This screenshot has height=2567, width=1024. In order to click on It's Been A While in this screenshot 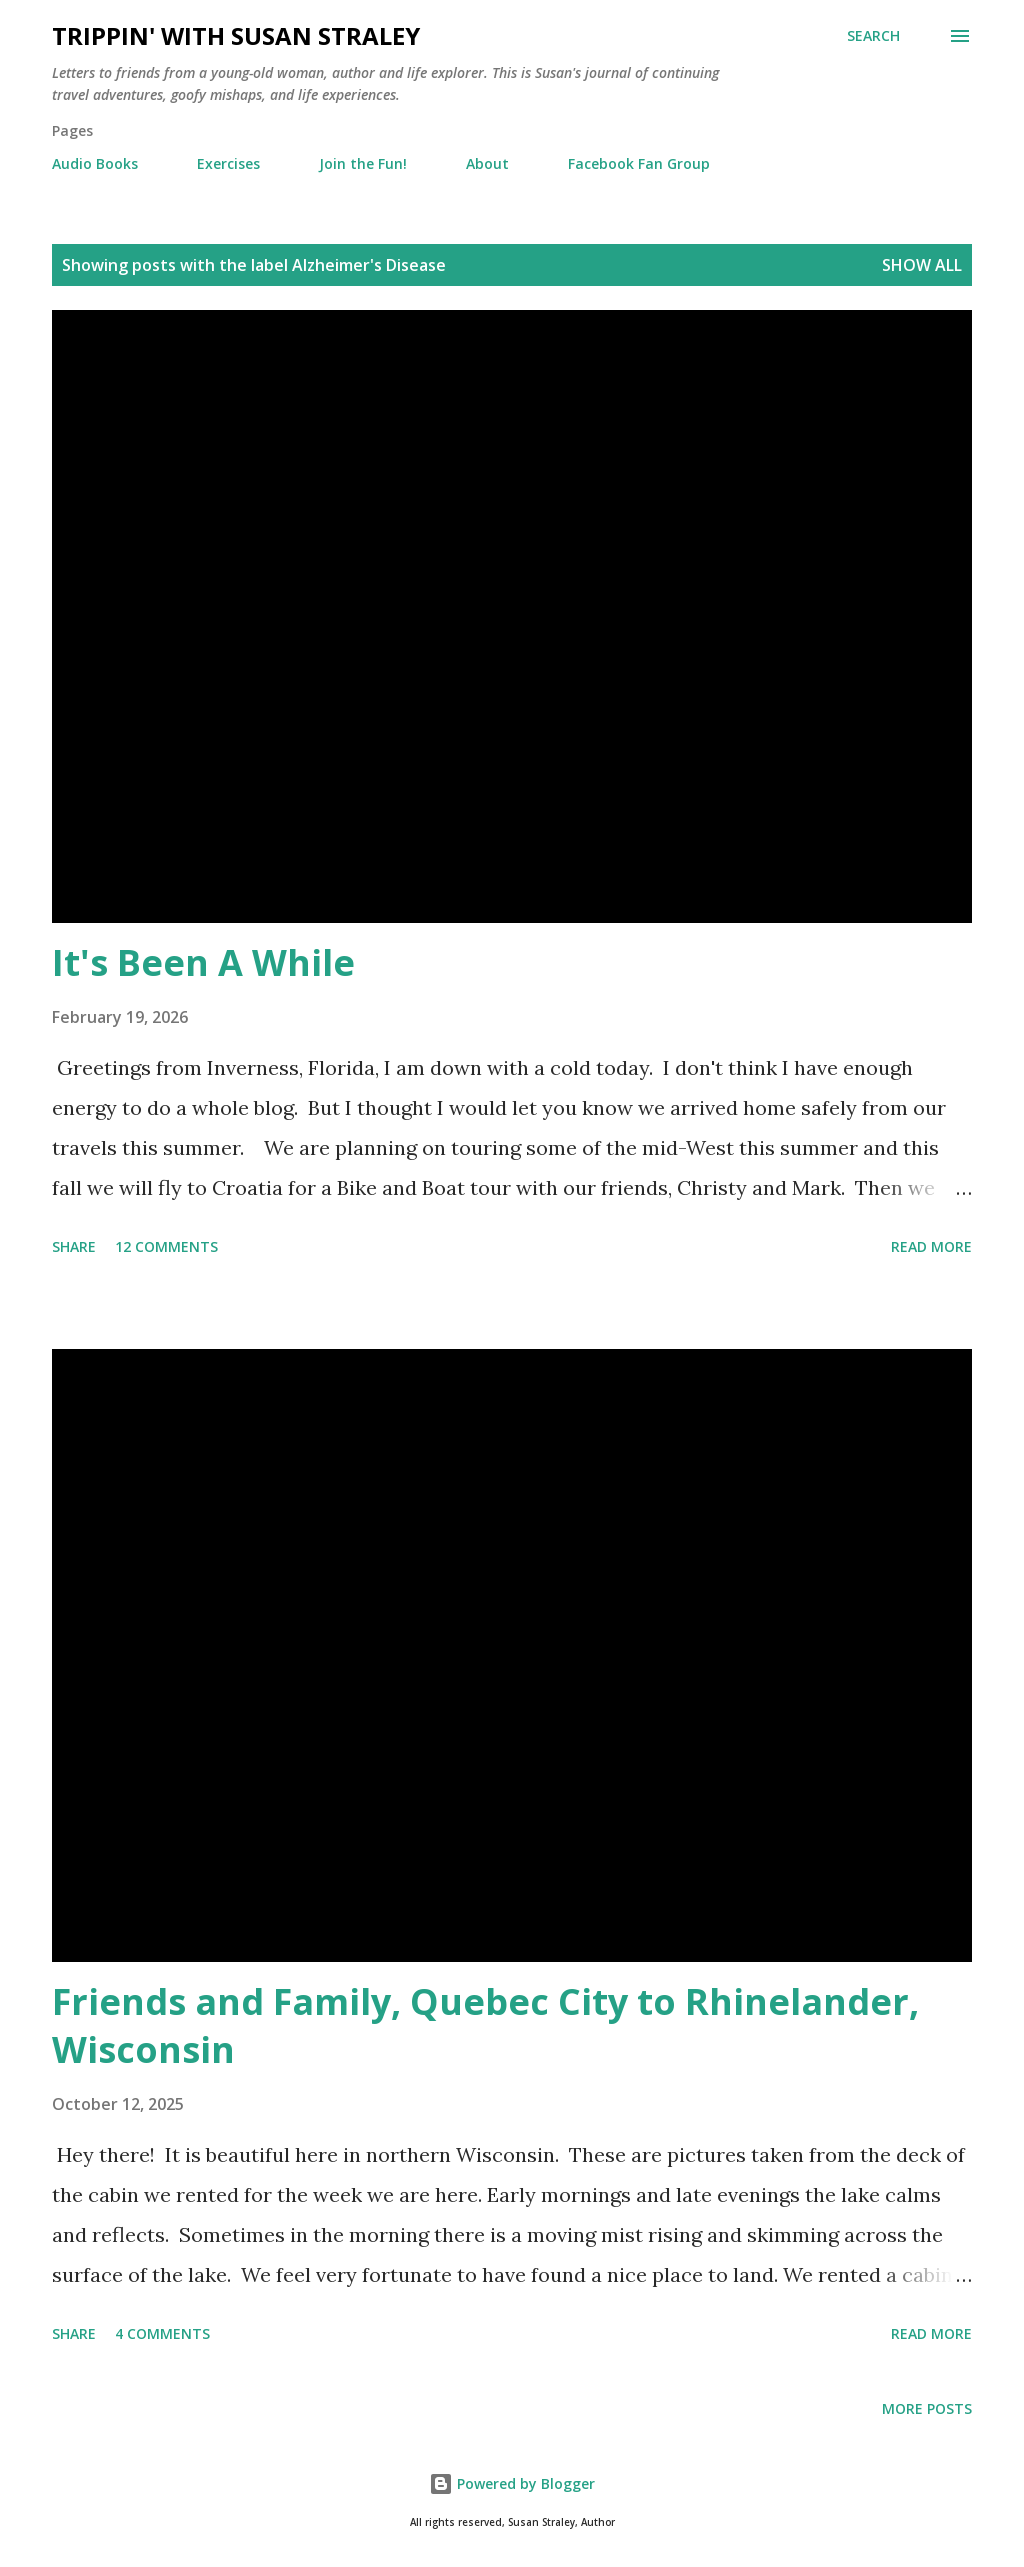, I will do `click(203, 962)`.